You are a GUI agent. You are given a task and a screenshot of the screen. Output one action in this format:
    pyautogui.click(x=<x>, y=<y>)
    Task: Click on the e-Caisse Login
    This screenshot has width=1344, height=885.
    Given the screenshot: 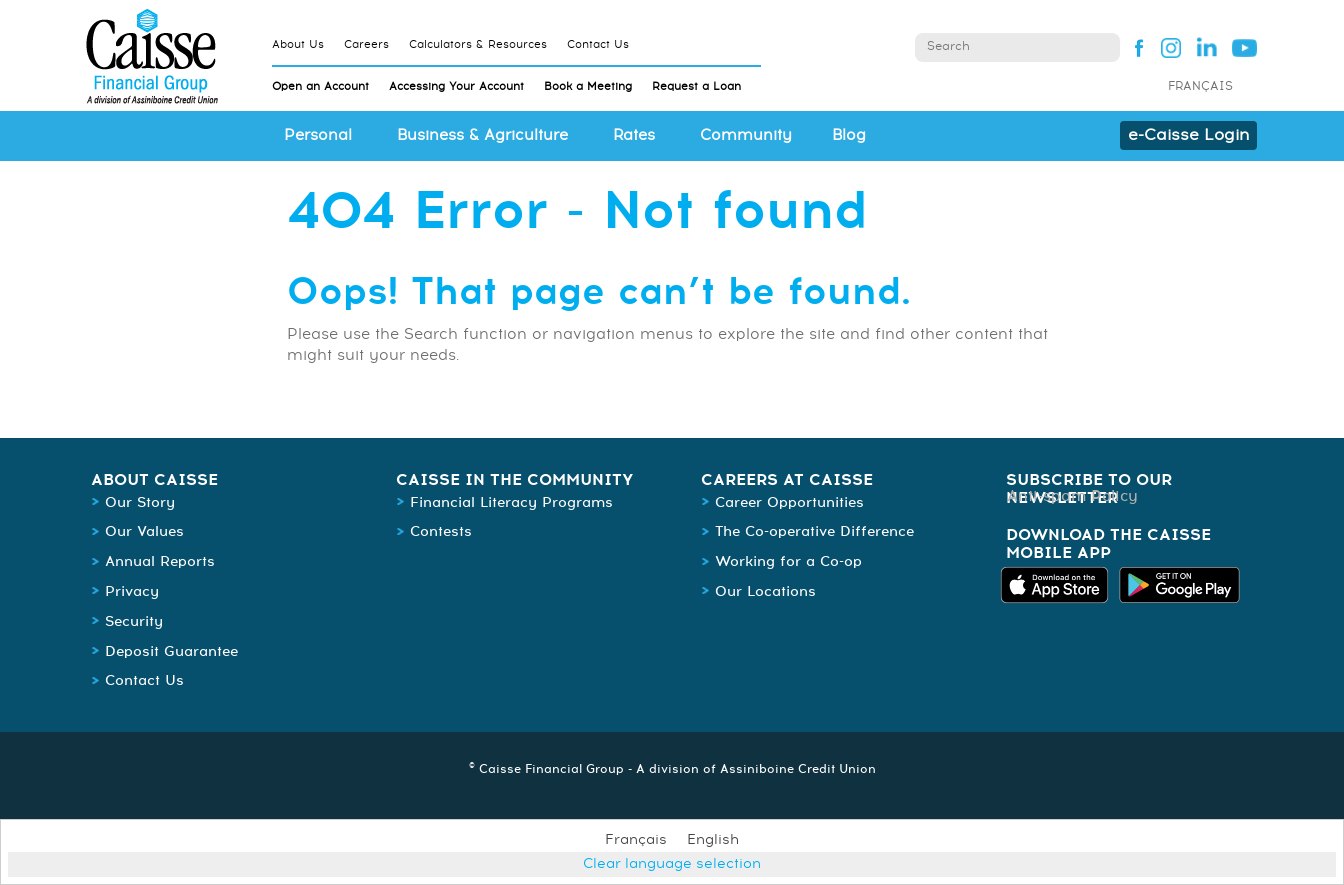 What is the action you would take?
    pyautogui.click(x=1188, y=135)
    